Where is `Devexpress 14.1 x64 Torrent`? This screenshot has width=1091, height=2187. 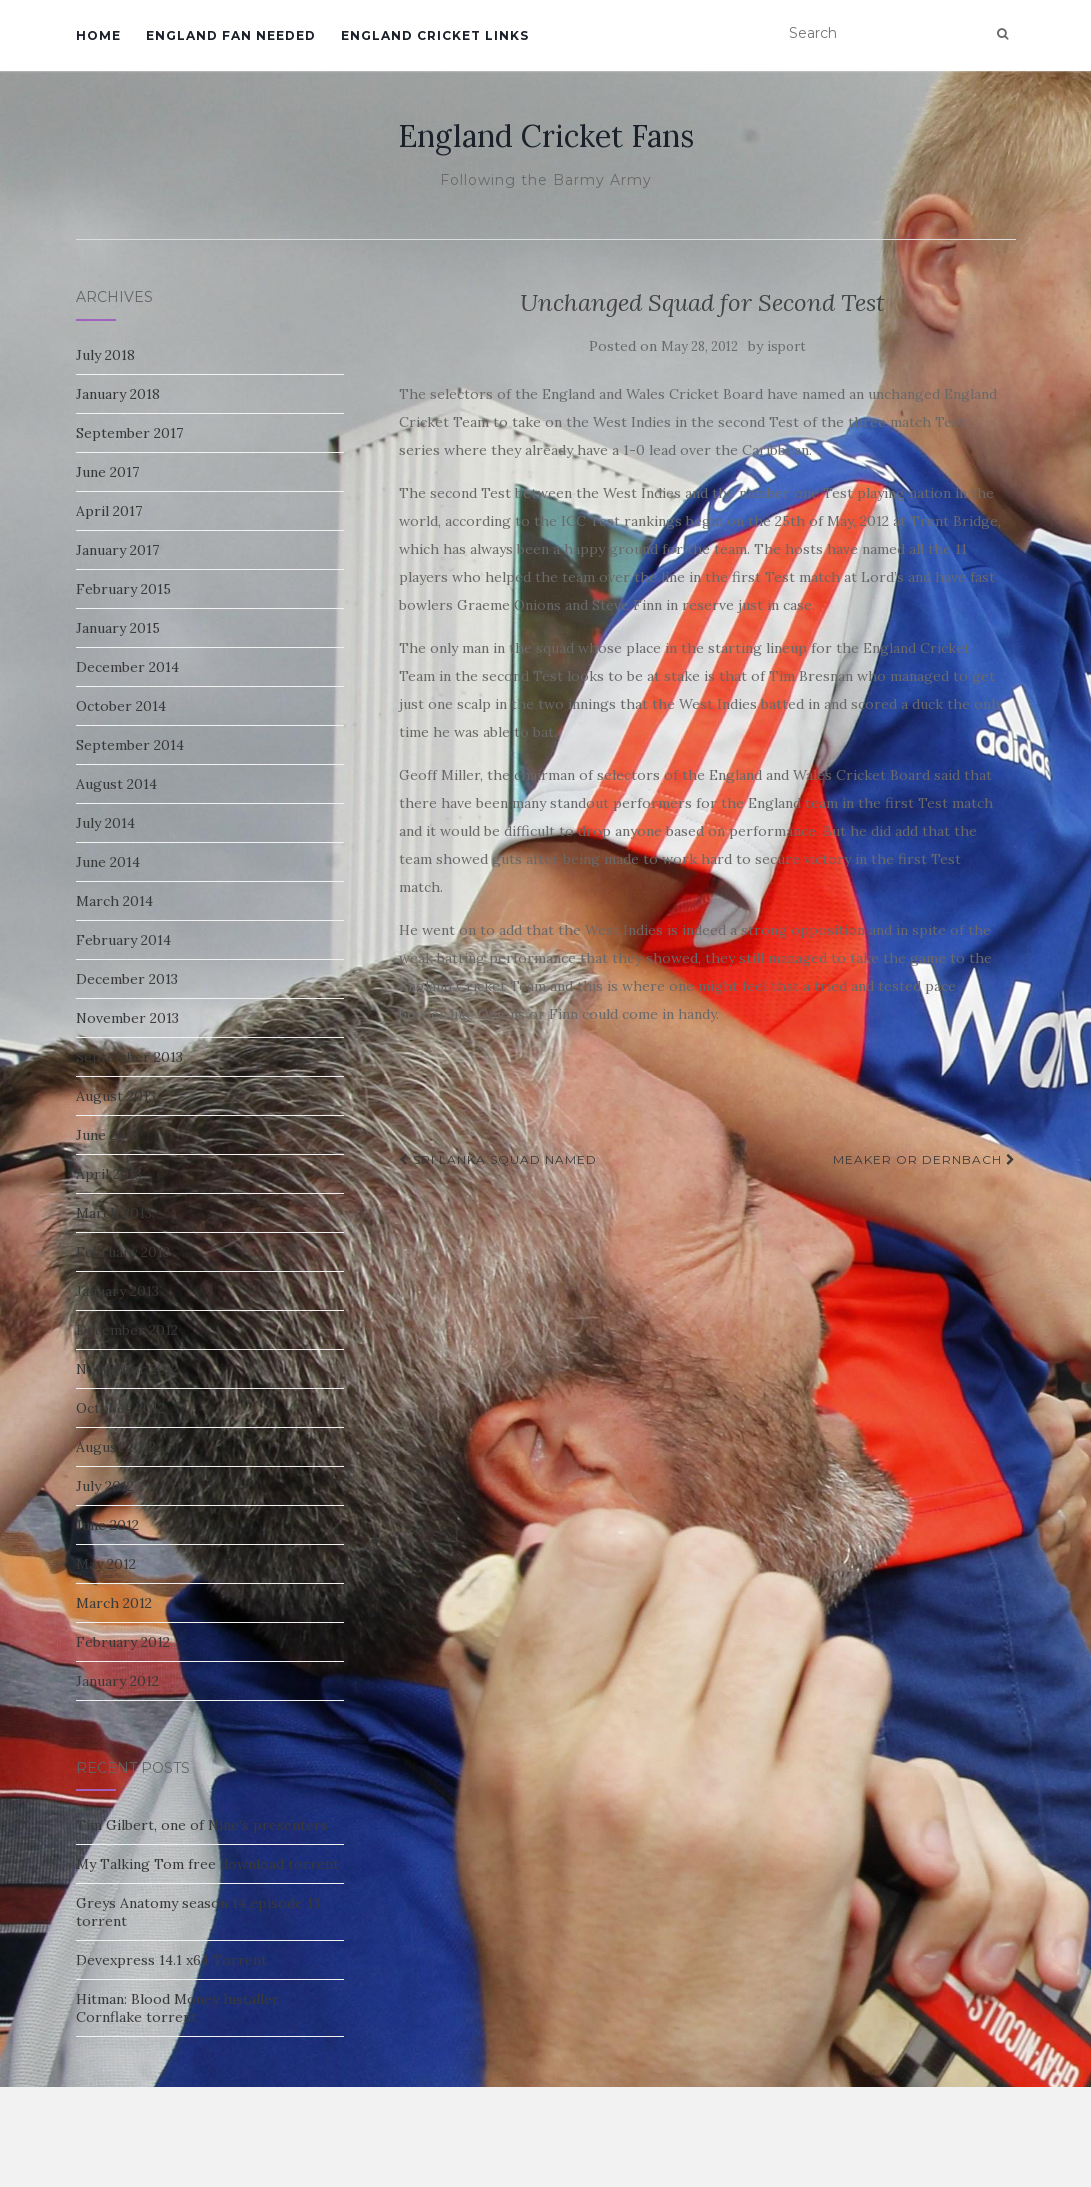 Devexpress 14.1 x64 Torrent is located at coordinates (171, 1960).